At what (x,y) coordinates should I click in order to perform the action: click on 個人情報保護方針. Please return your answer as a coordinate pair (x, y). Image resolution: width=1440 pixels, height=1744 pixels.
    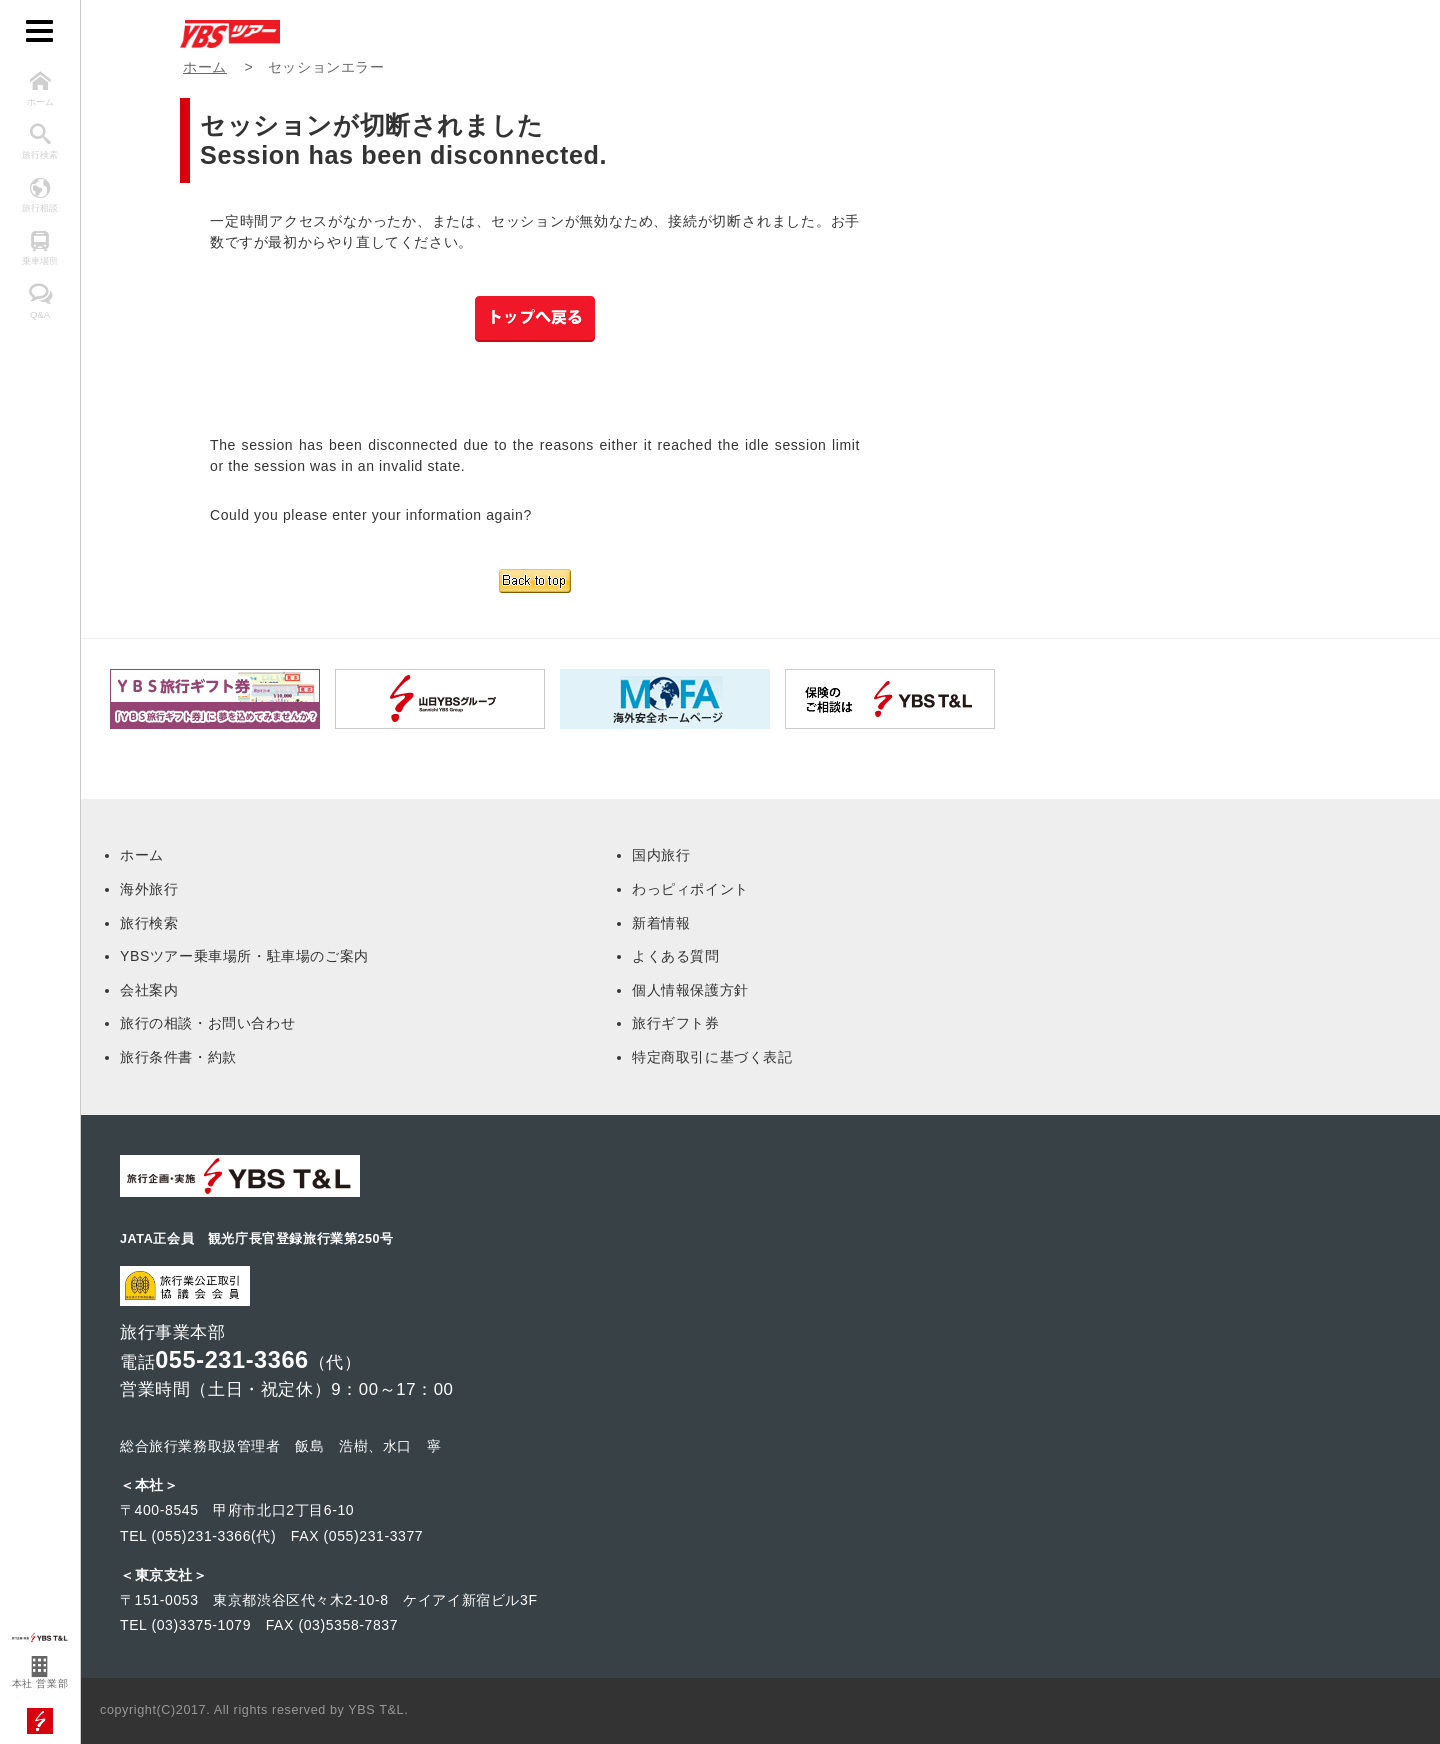
    Looking at the image, I should click on (690, 990).